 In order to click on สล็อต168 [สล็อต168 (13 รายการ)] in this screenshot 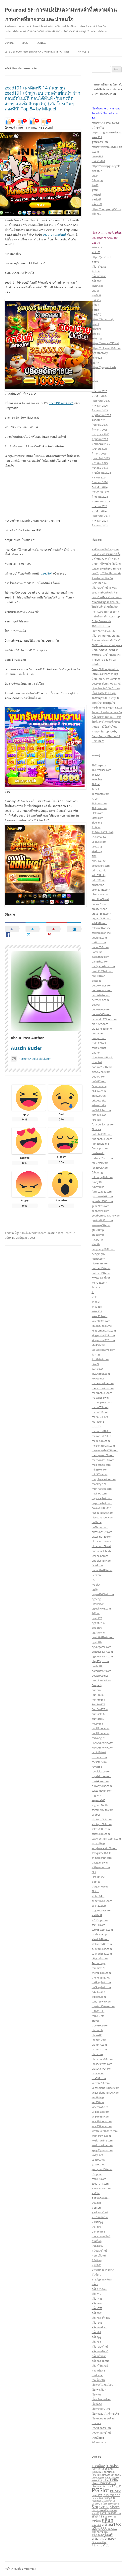, I will do `click(111, 2524)`.